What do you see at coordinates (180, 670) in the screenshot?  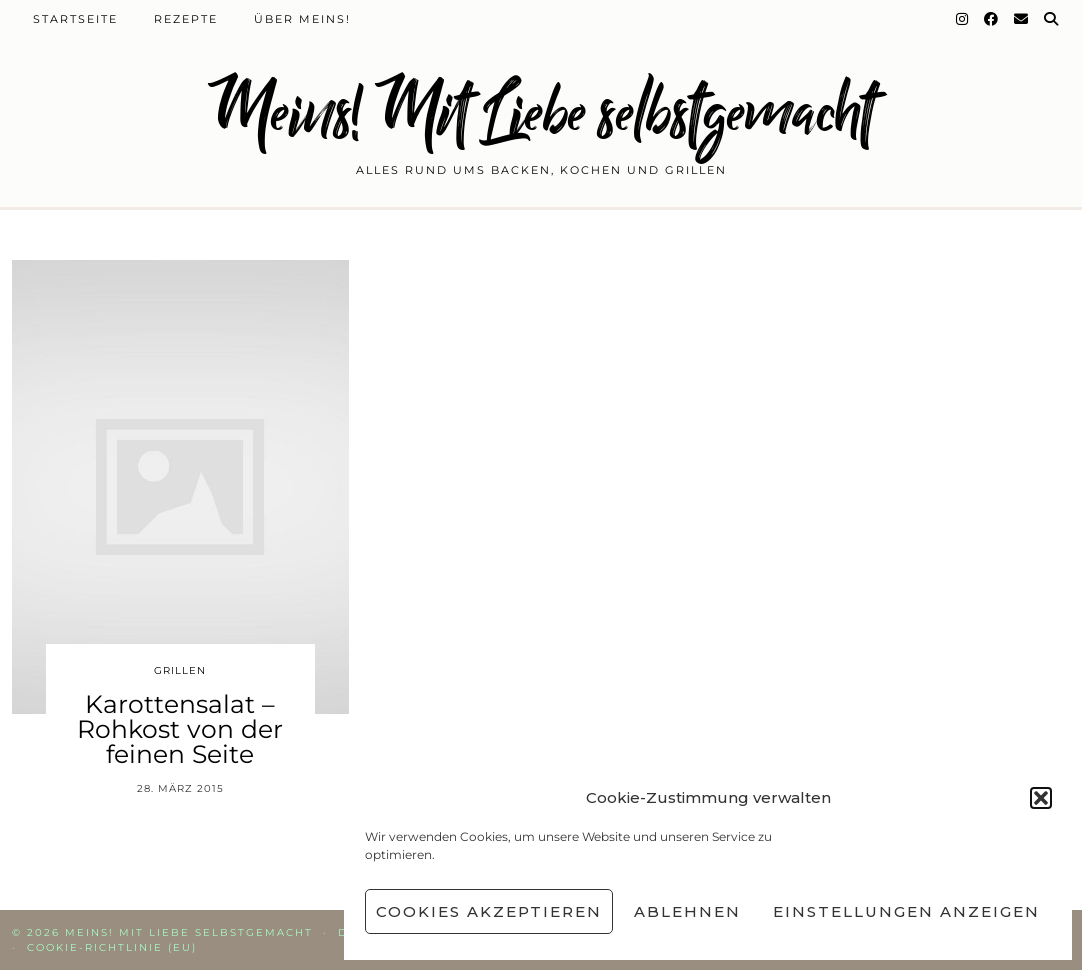 I see `Grillen` at bounding box center [180, 670].